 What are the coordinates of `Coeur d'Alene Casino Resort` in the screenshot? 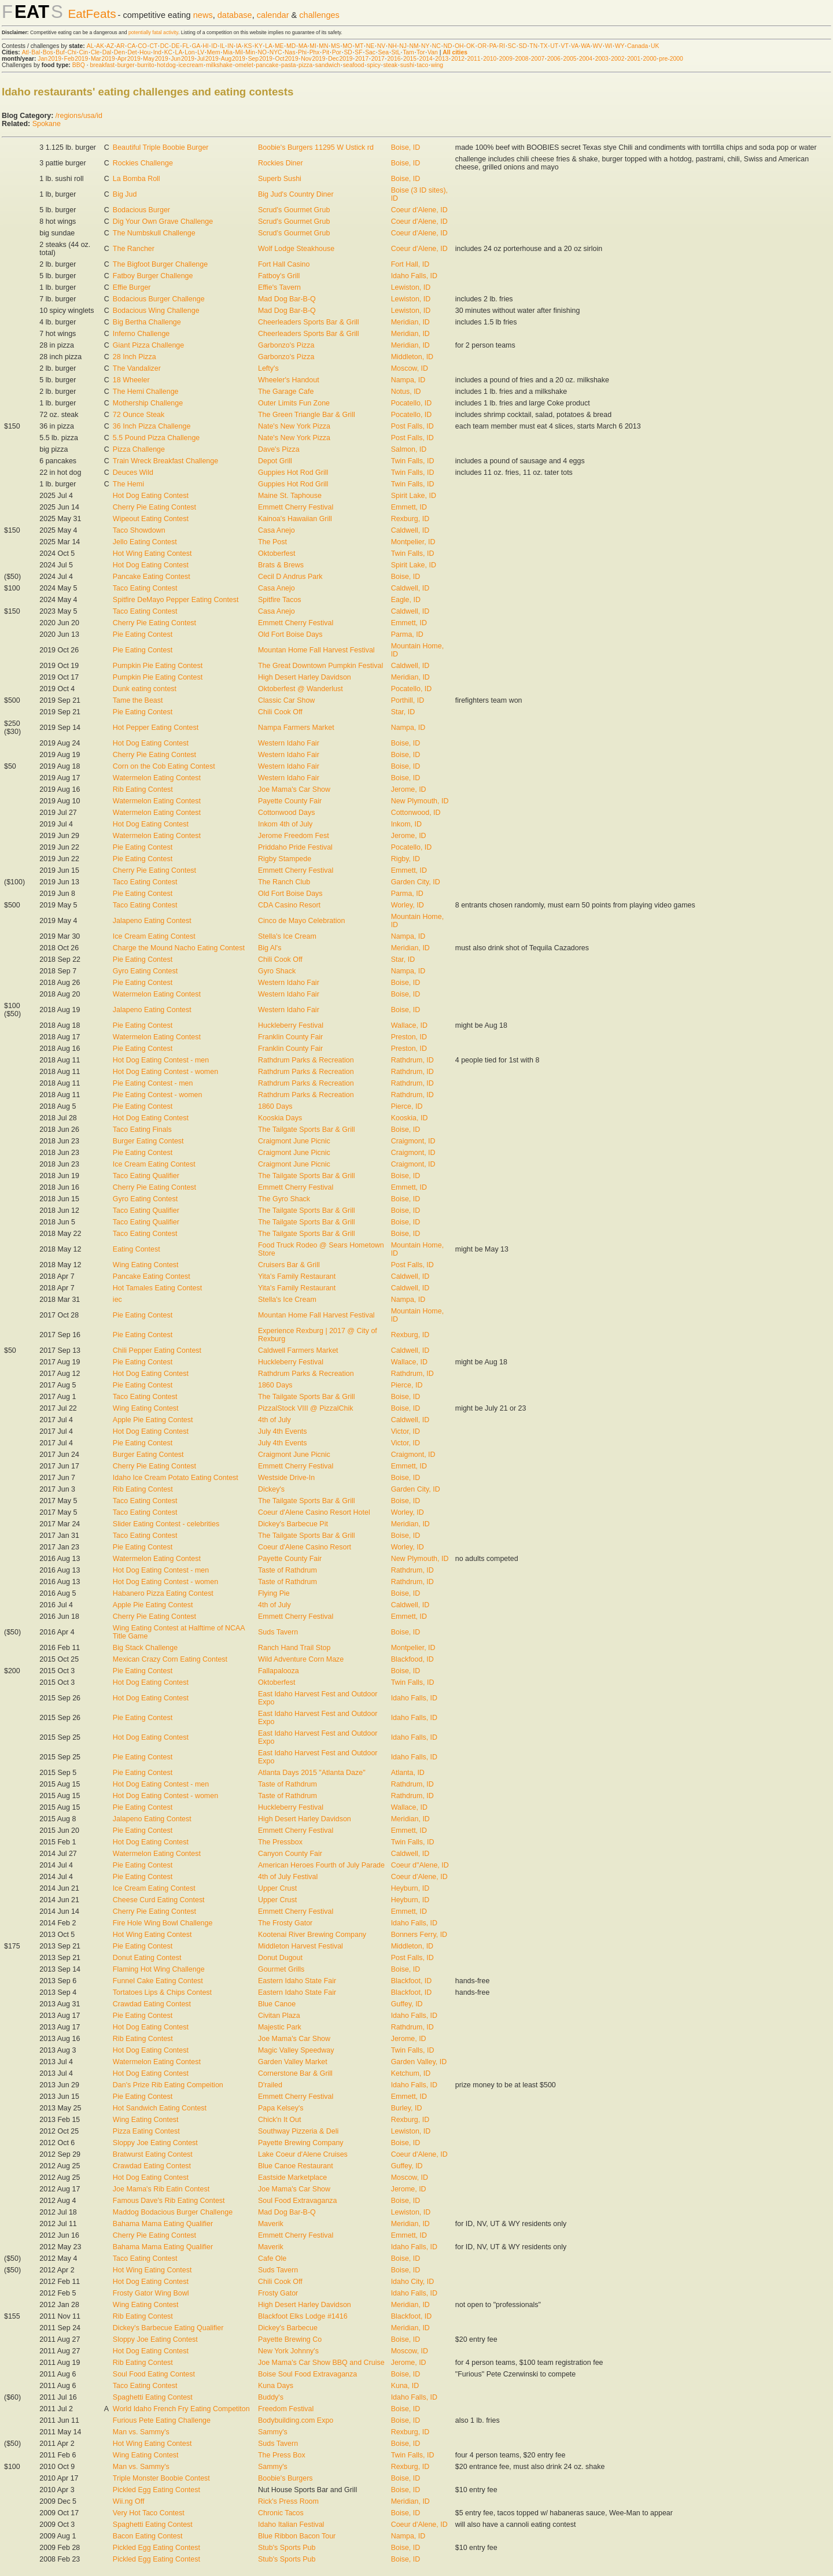 It's located at (304, 1547).